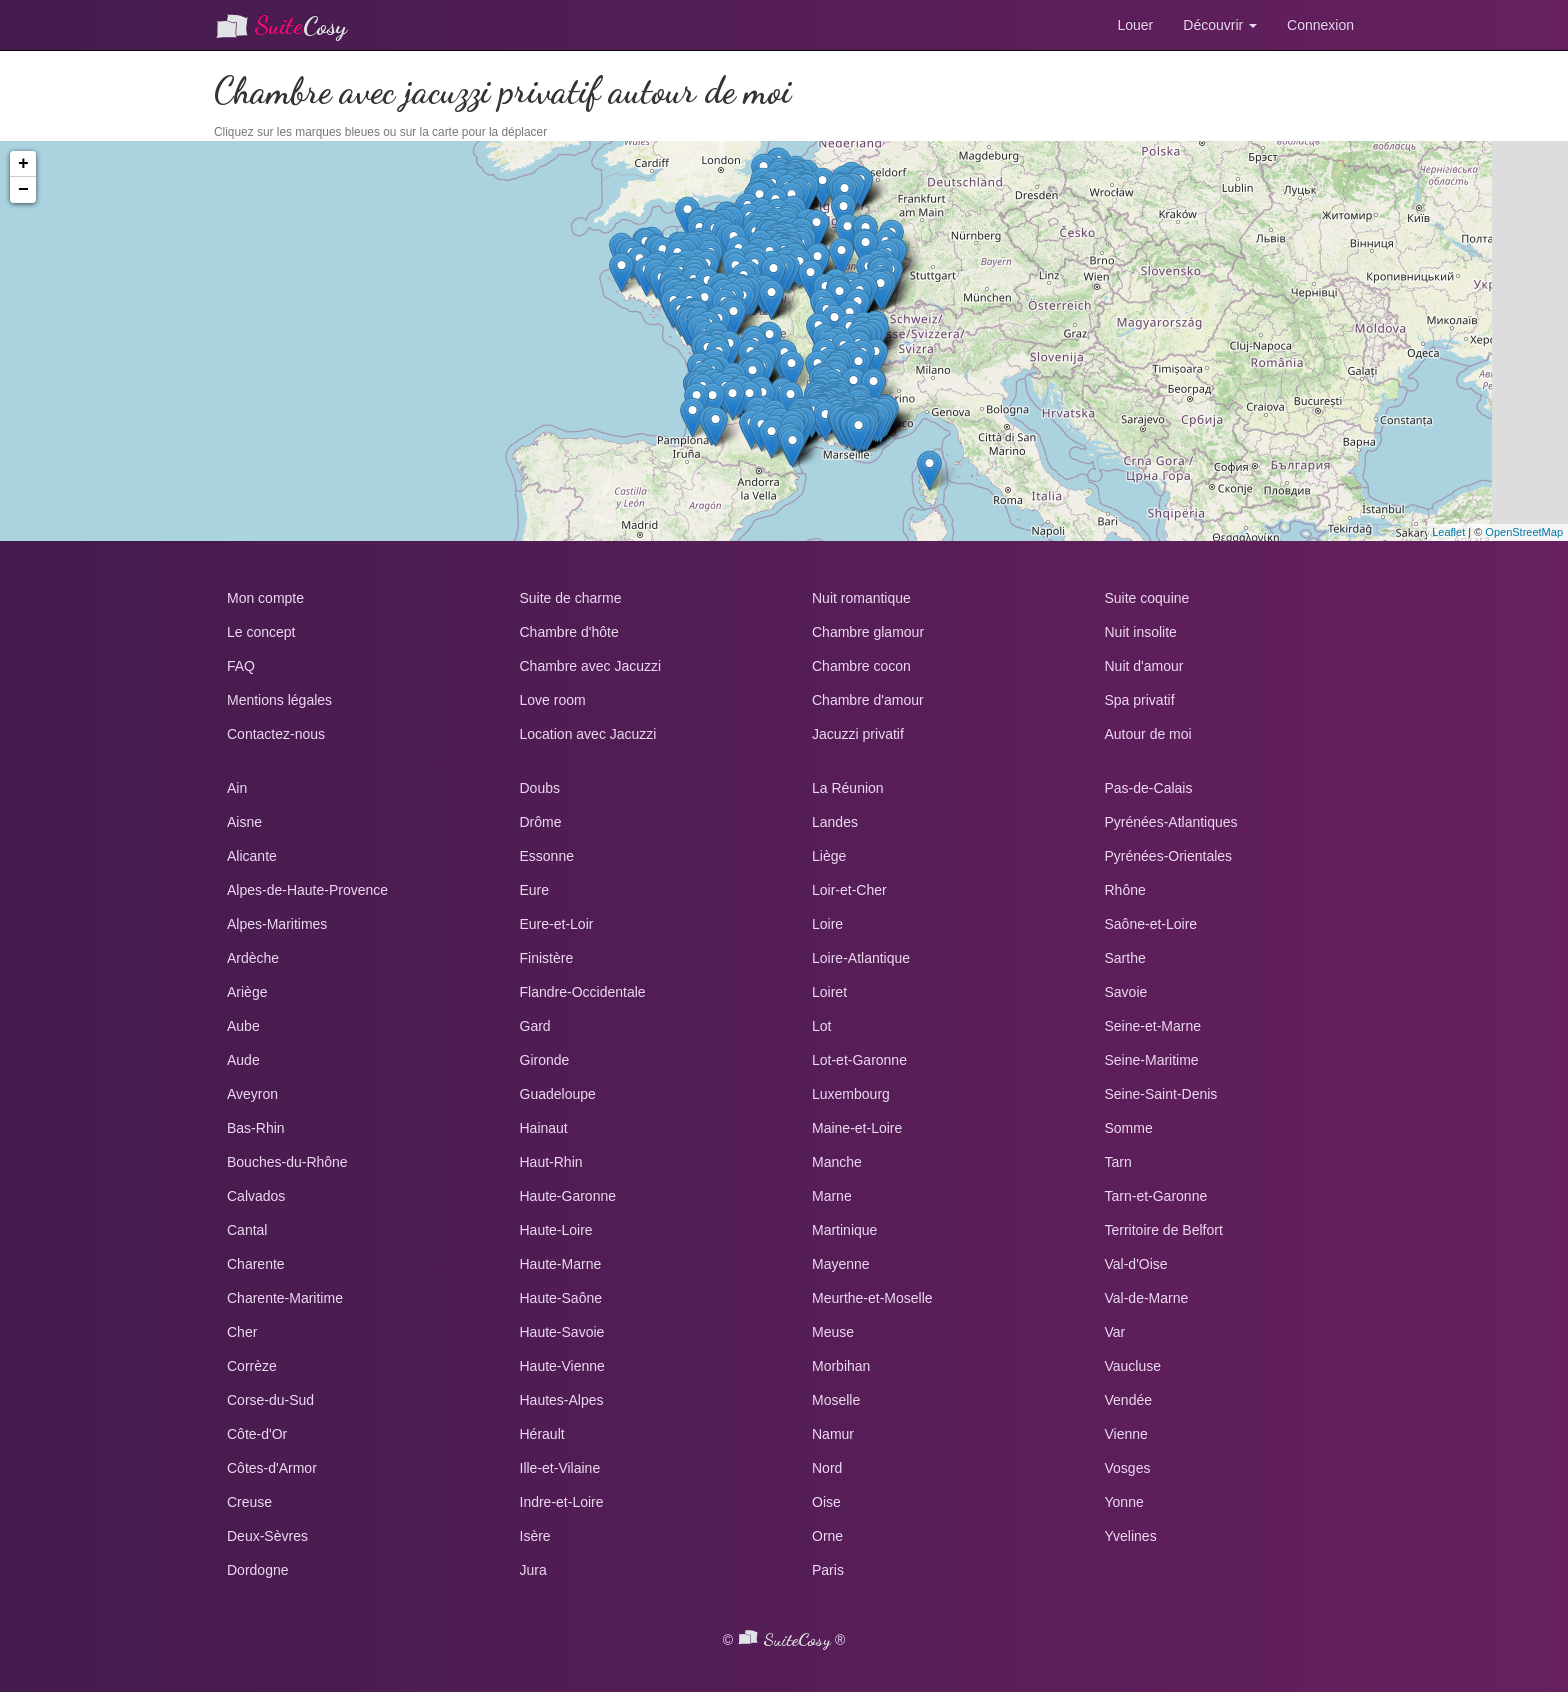  Describe the element at coordinates (256, 1264) in the screenshot. I see `Charente` at that location.